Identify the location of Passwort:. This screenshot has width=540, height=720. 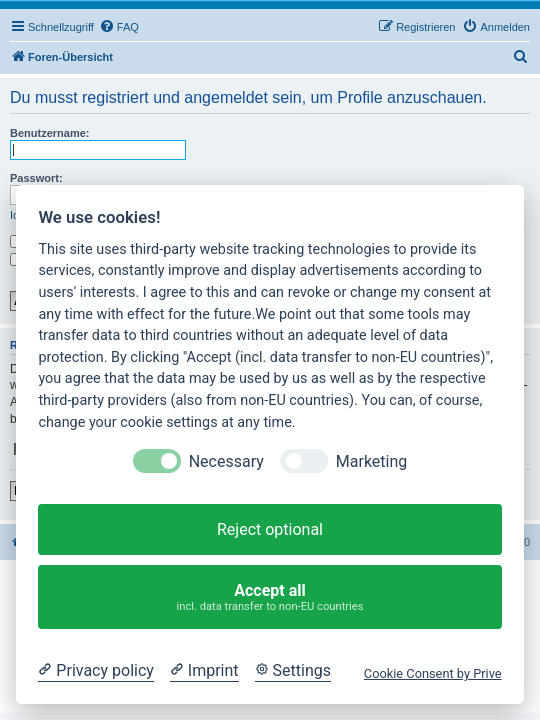
(36, 178).